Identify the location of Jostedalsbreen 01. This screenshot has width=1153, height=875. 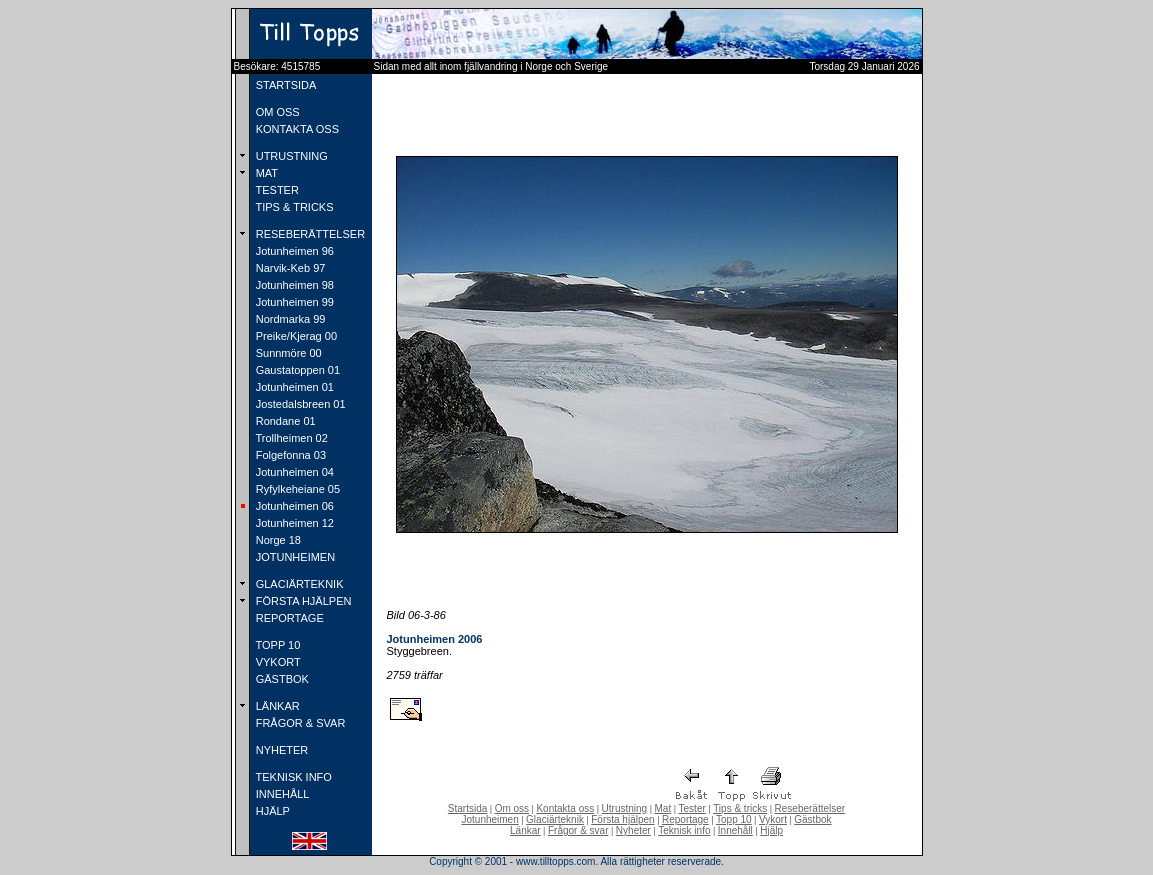
(299, 404).